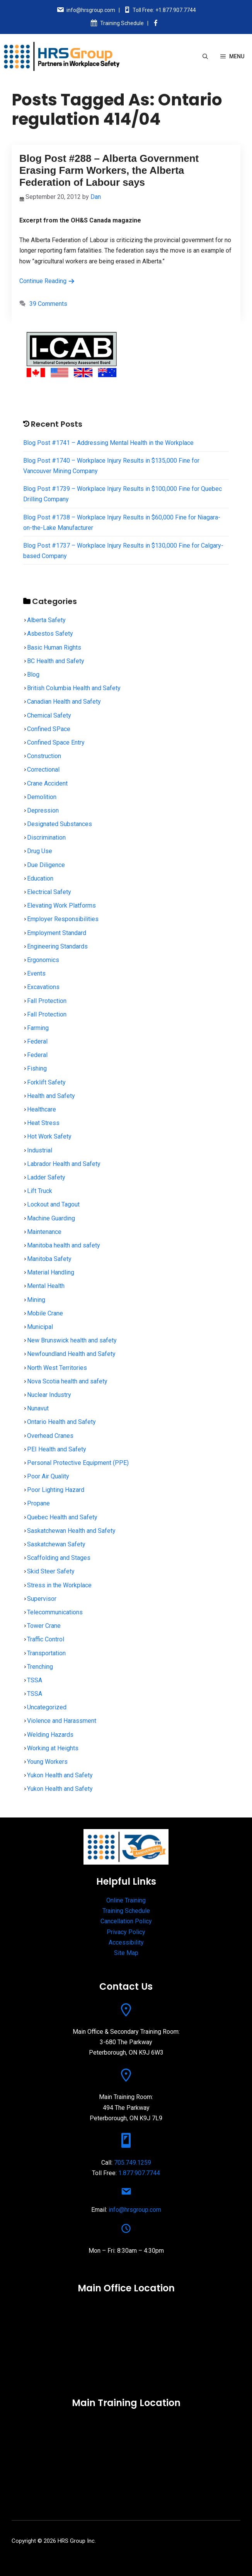 Image resolution: width=252 pixels, height=2576 pixels. I want to click on Municipal, so click(40, 1326).